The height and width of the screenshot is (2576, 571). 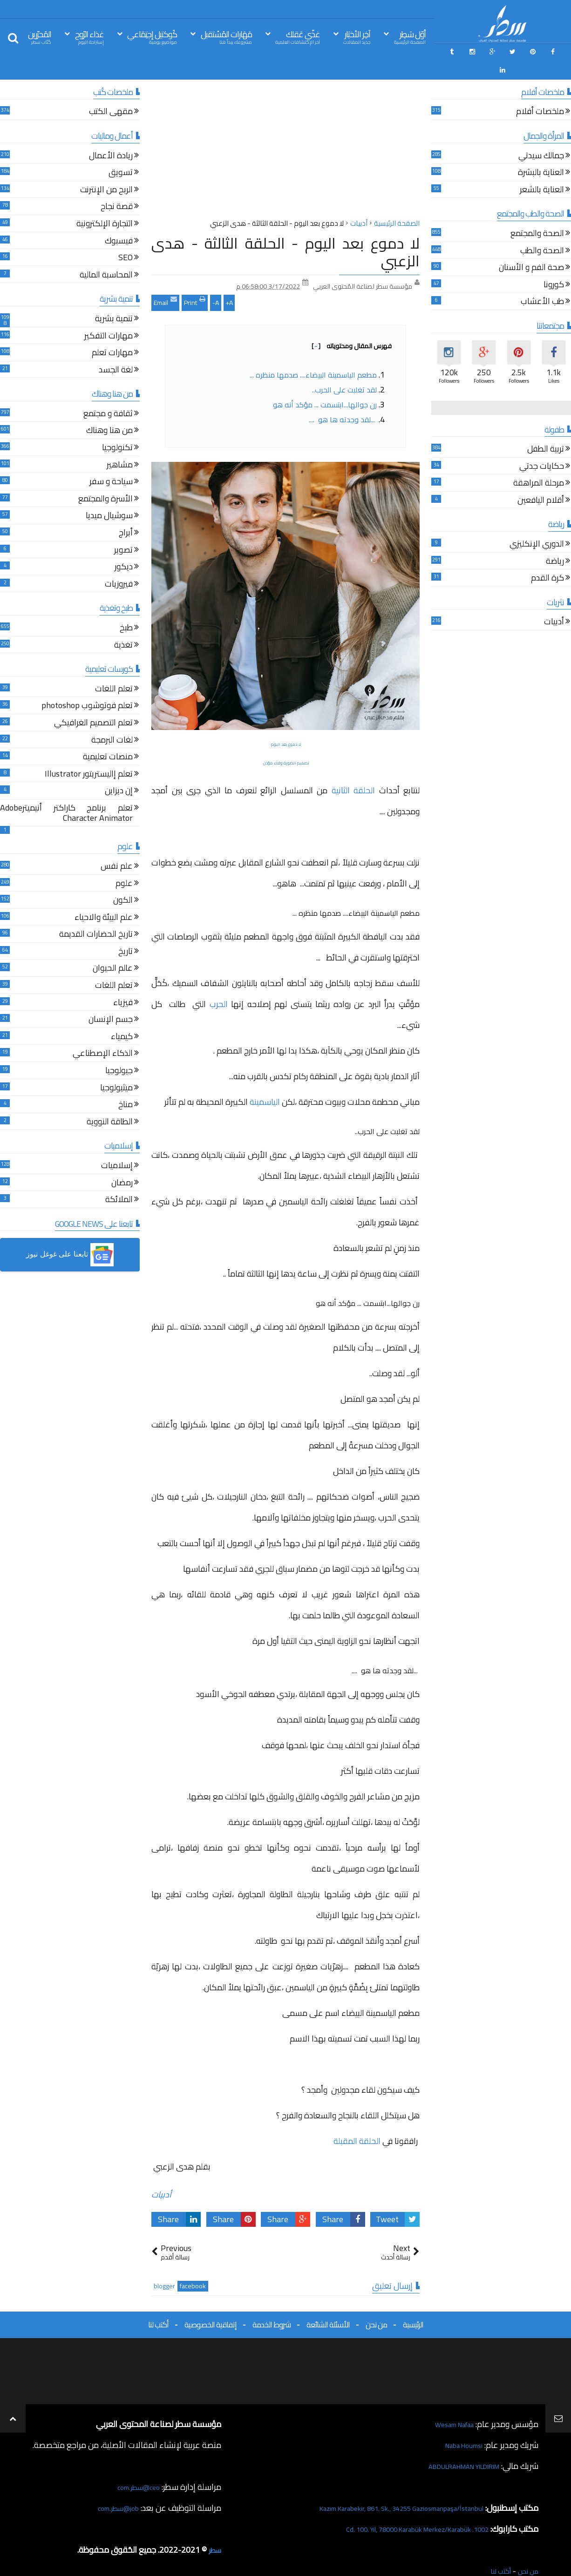 I want to click on فهرس المقال ومحتوياته, so click(x=352, y=324).